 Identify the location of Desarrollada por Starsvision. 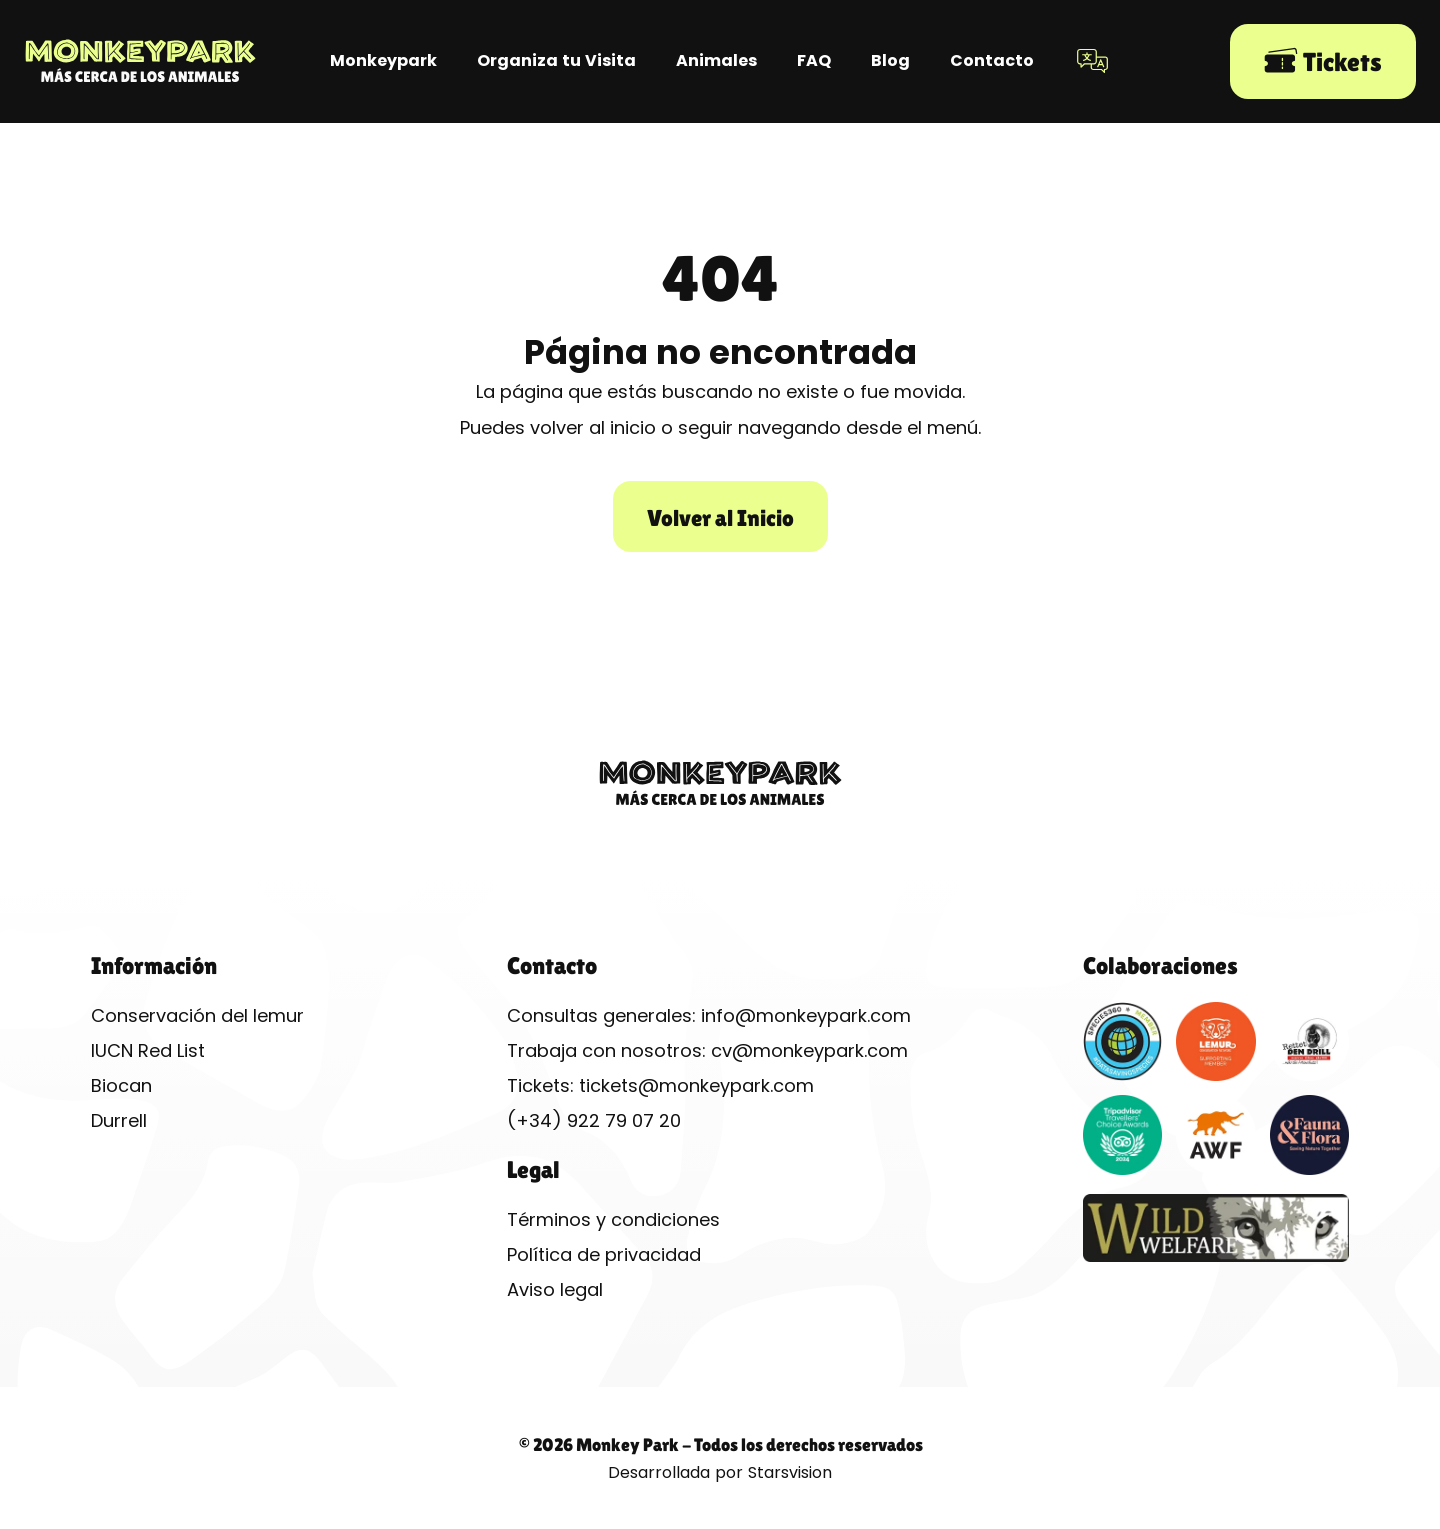
(720, 1472).